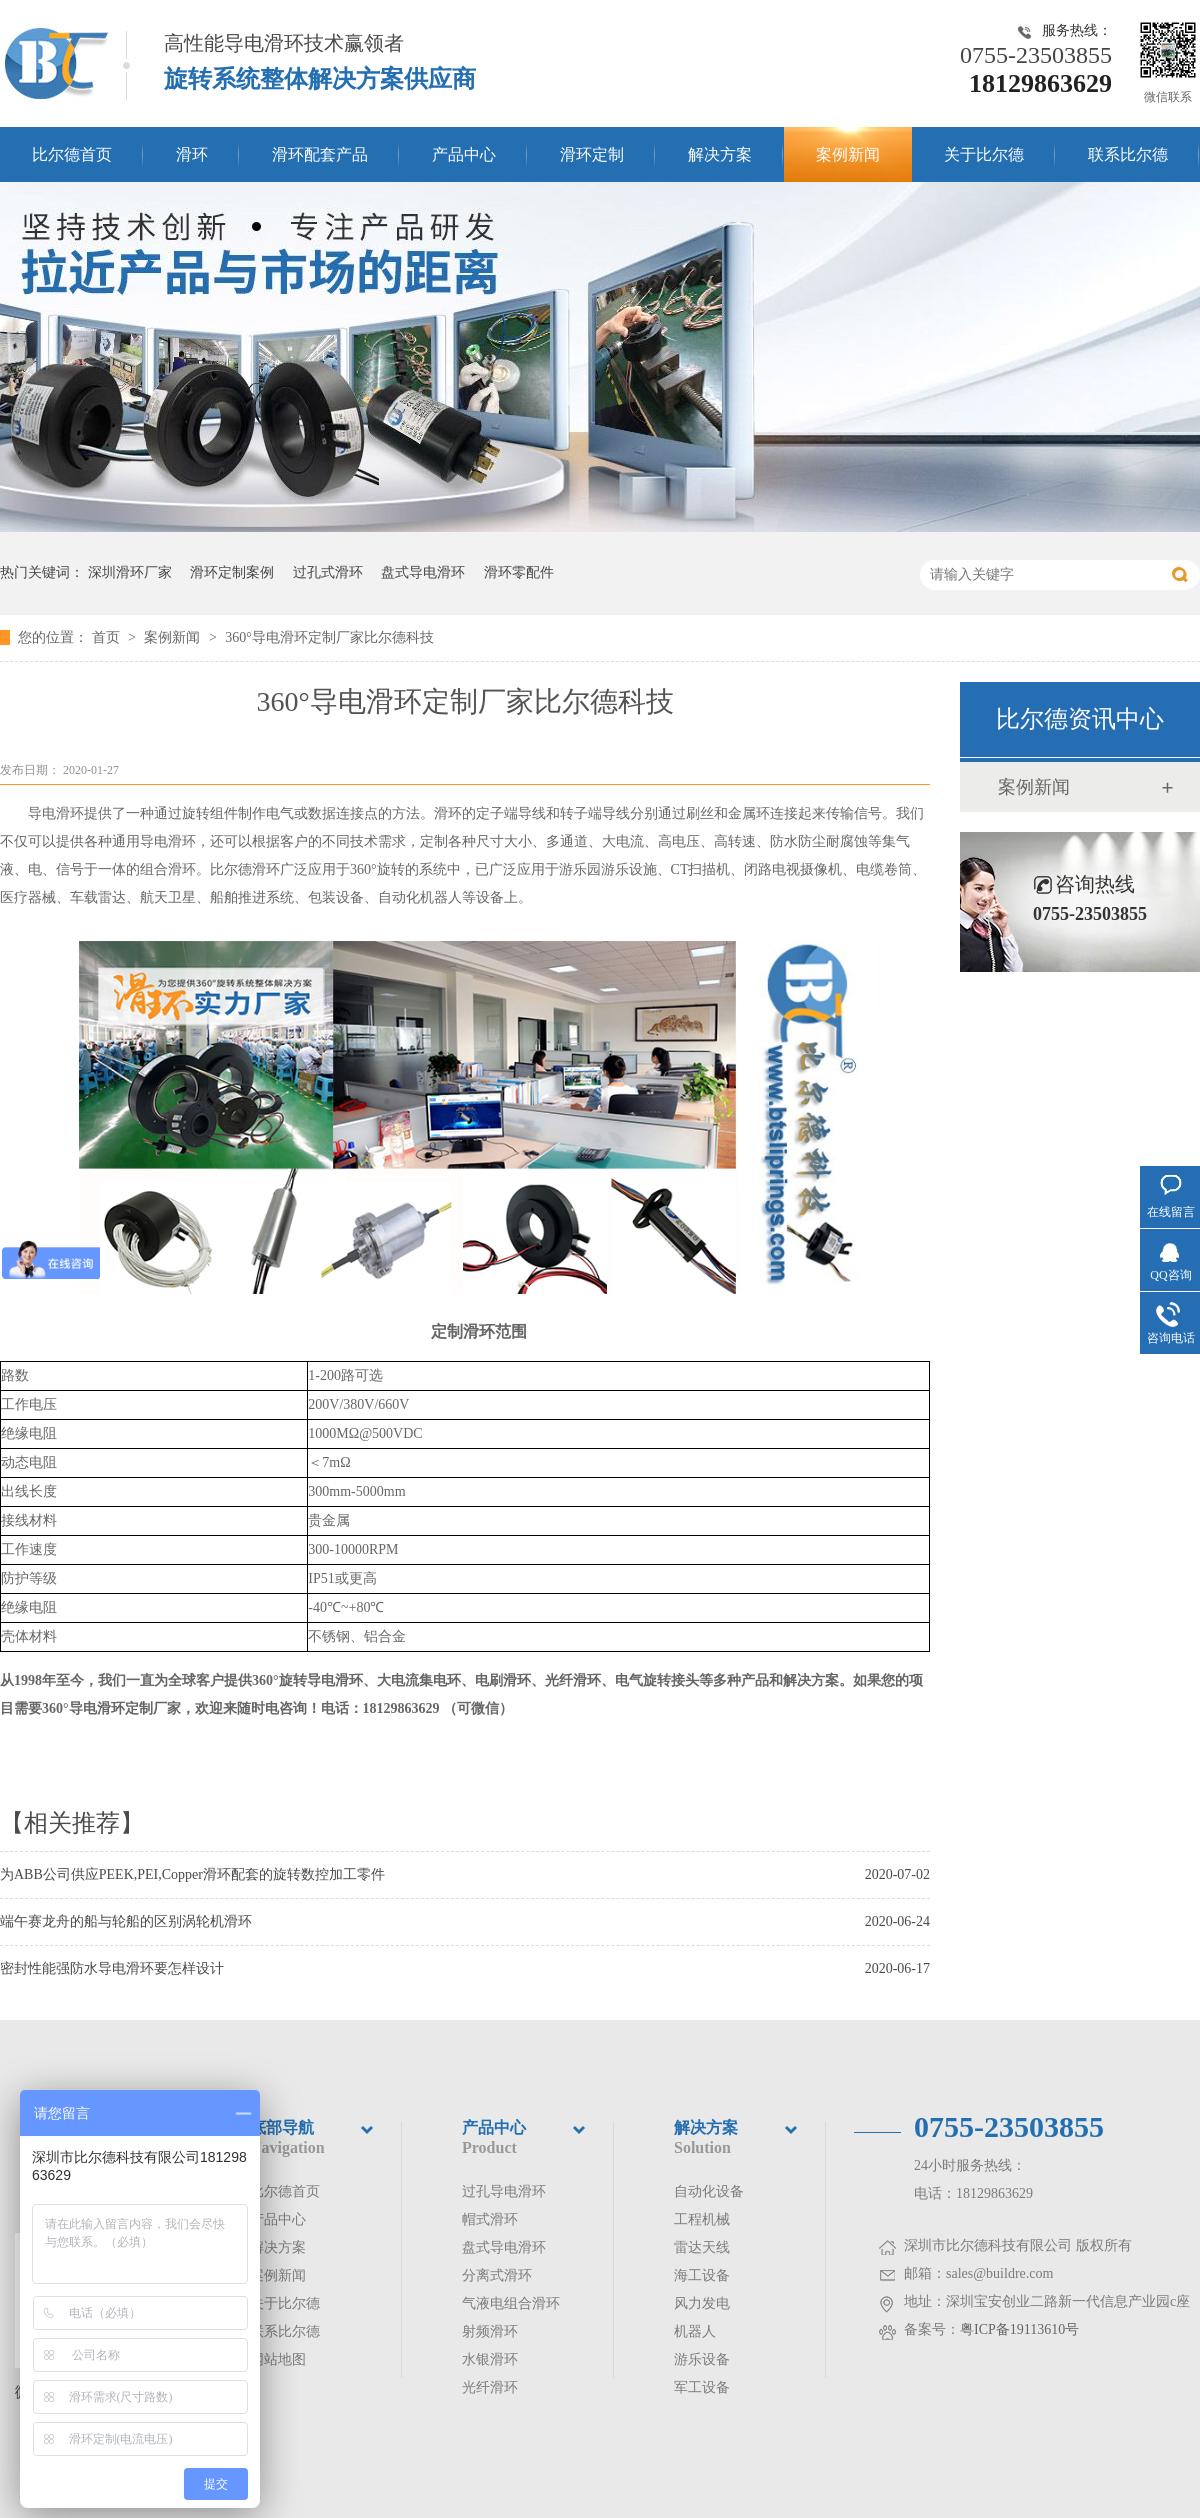 The height and width of the screenshot is (2518, 1200). Describe the element at coordinates (328, 572) in the screenshot. I see `过孔式滑环` at that location.